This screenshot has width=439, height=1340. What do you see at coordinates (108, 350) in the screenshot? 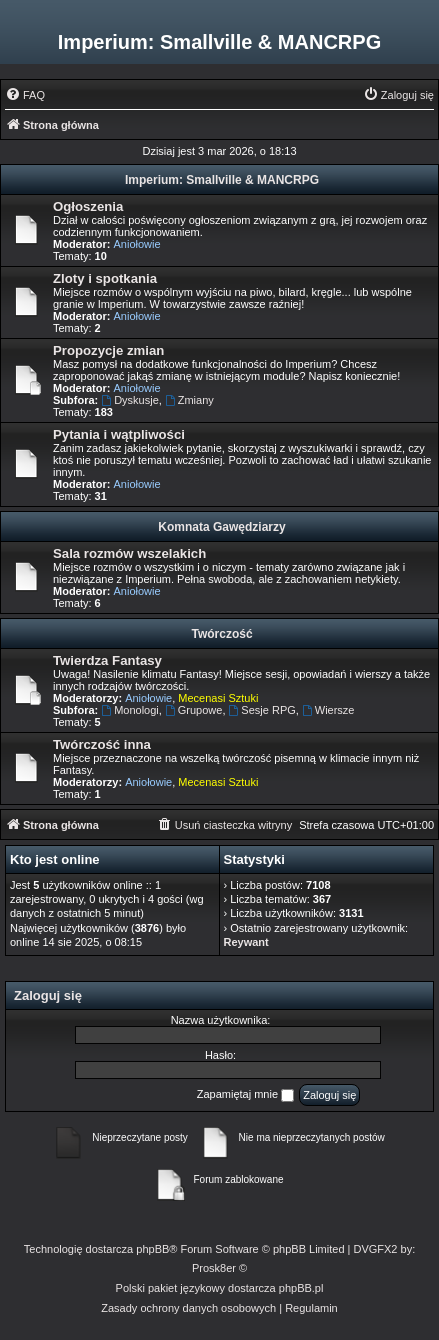
I see `Propozycje zmian` at bounding box center [108, 350].